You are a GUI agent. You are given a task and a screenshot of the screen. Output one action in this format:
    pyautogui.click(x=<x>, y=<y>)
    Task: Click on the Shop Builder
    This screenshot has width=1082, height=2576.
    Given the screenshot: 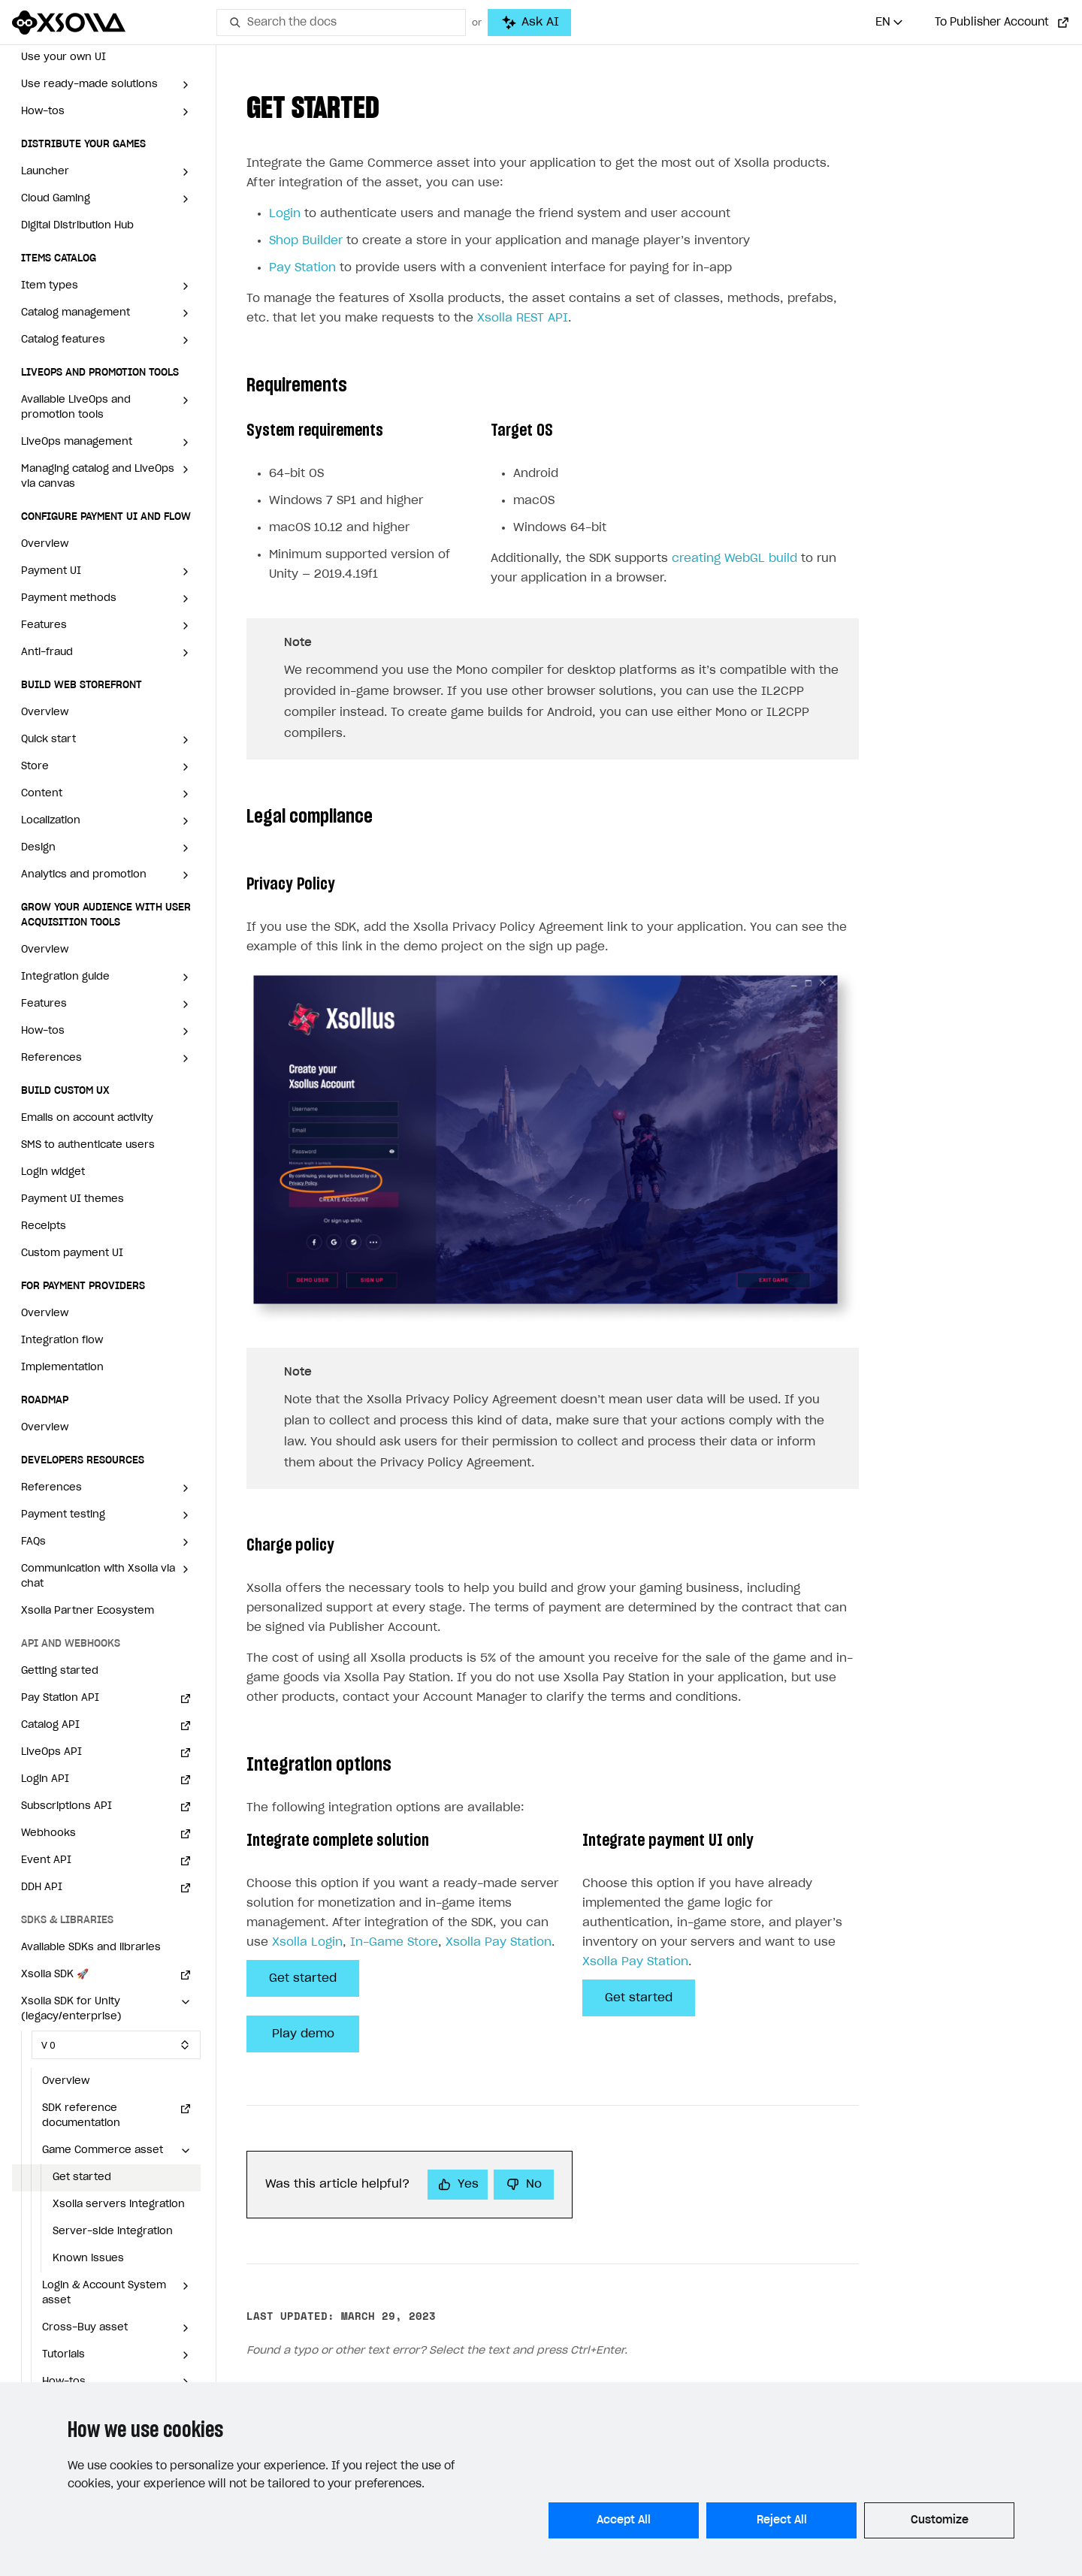 What is the action you would take?
    pyautogui.click(x=306, y=240)
    